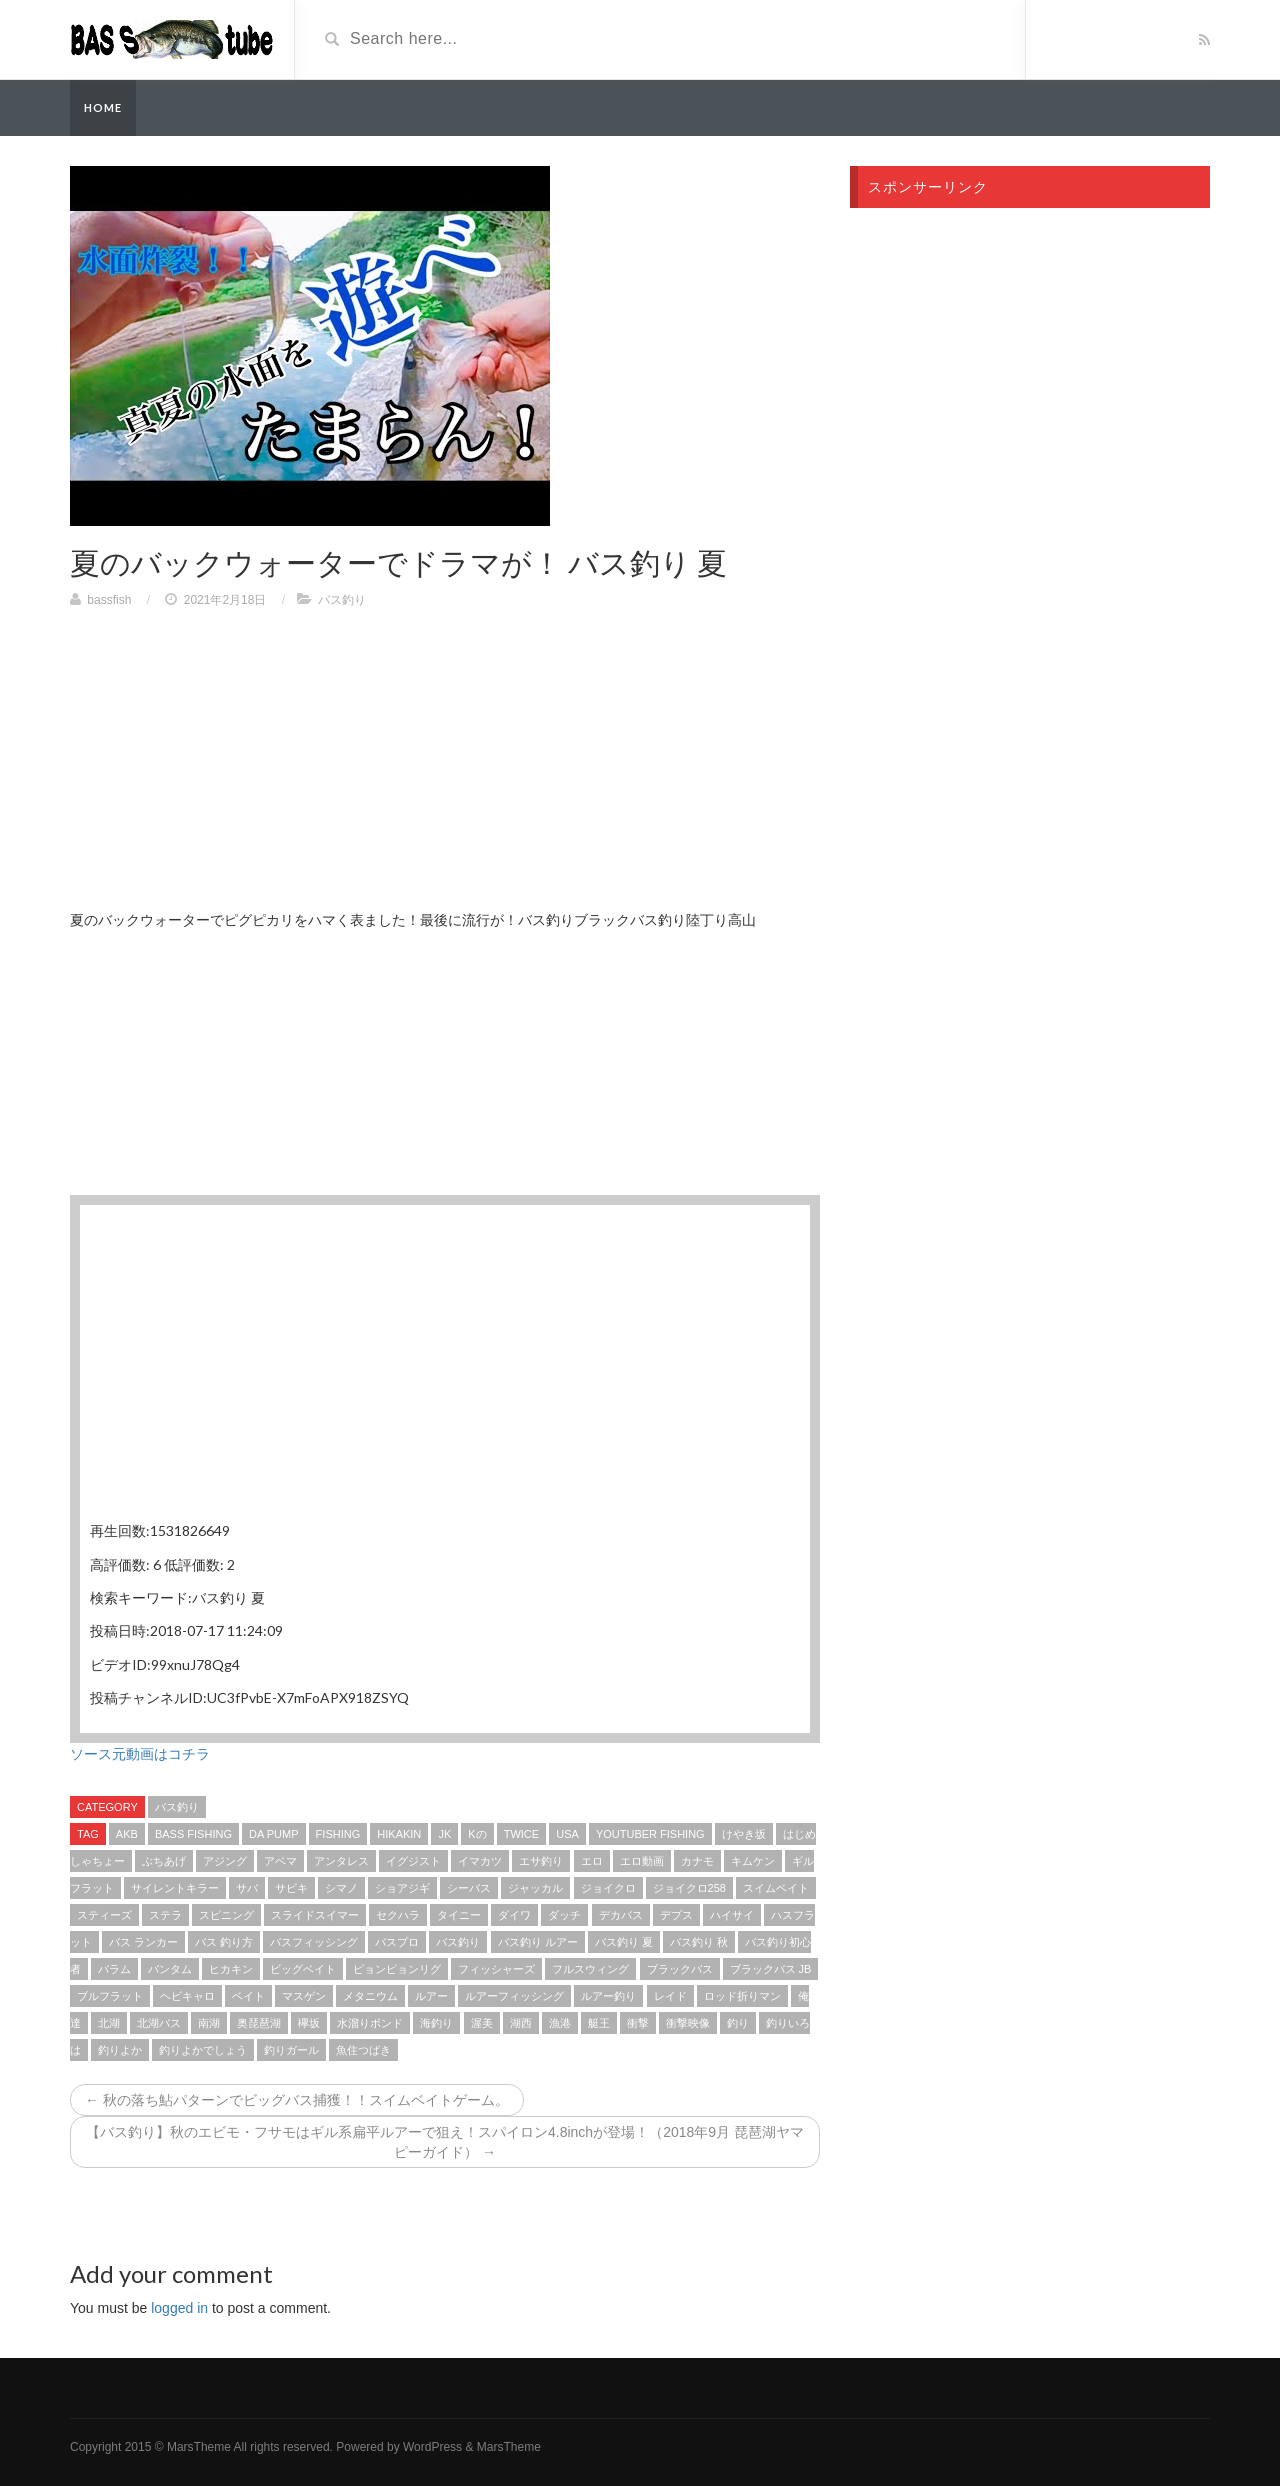 This screenshot has height=2486, width=1280. Describe the element at coordinates (114, 1969) in the screenshot. I see `バラム` at that location.